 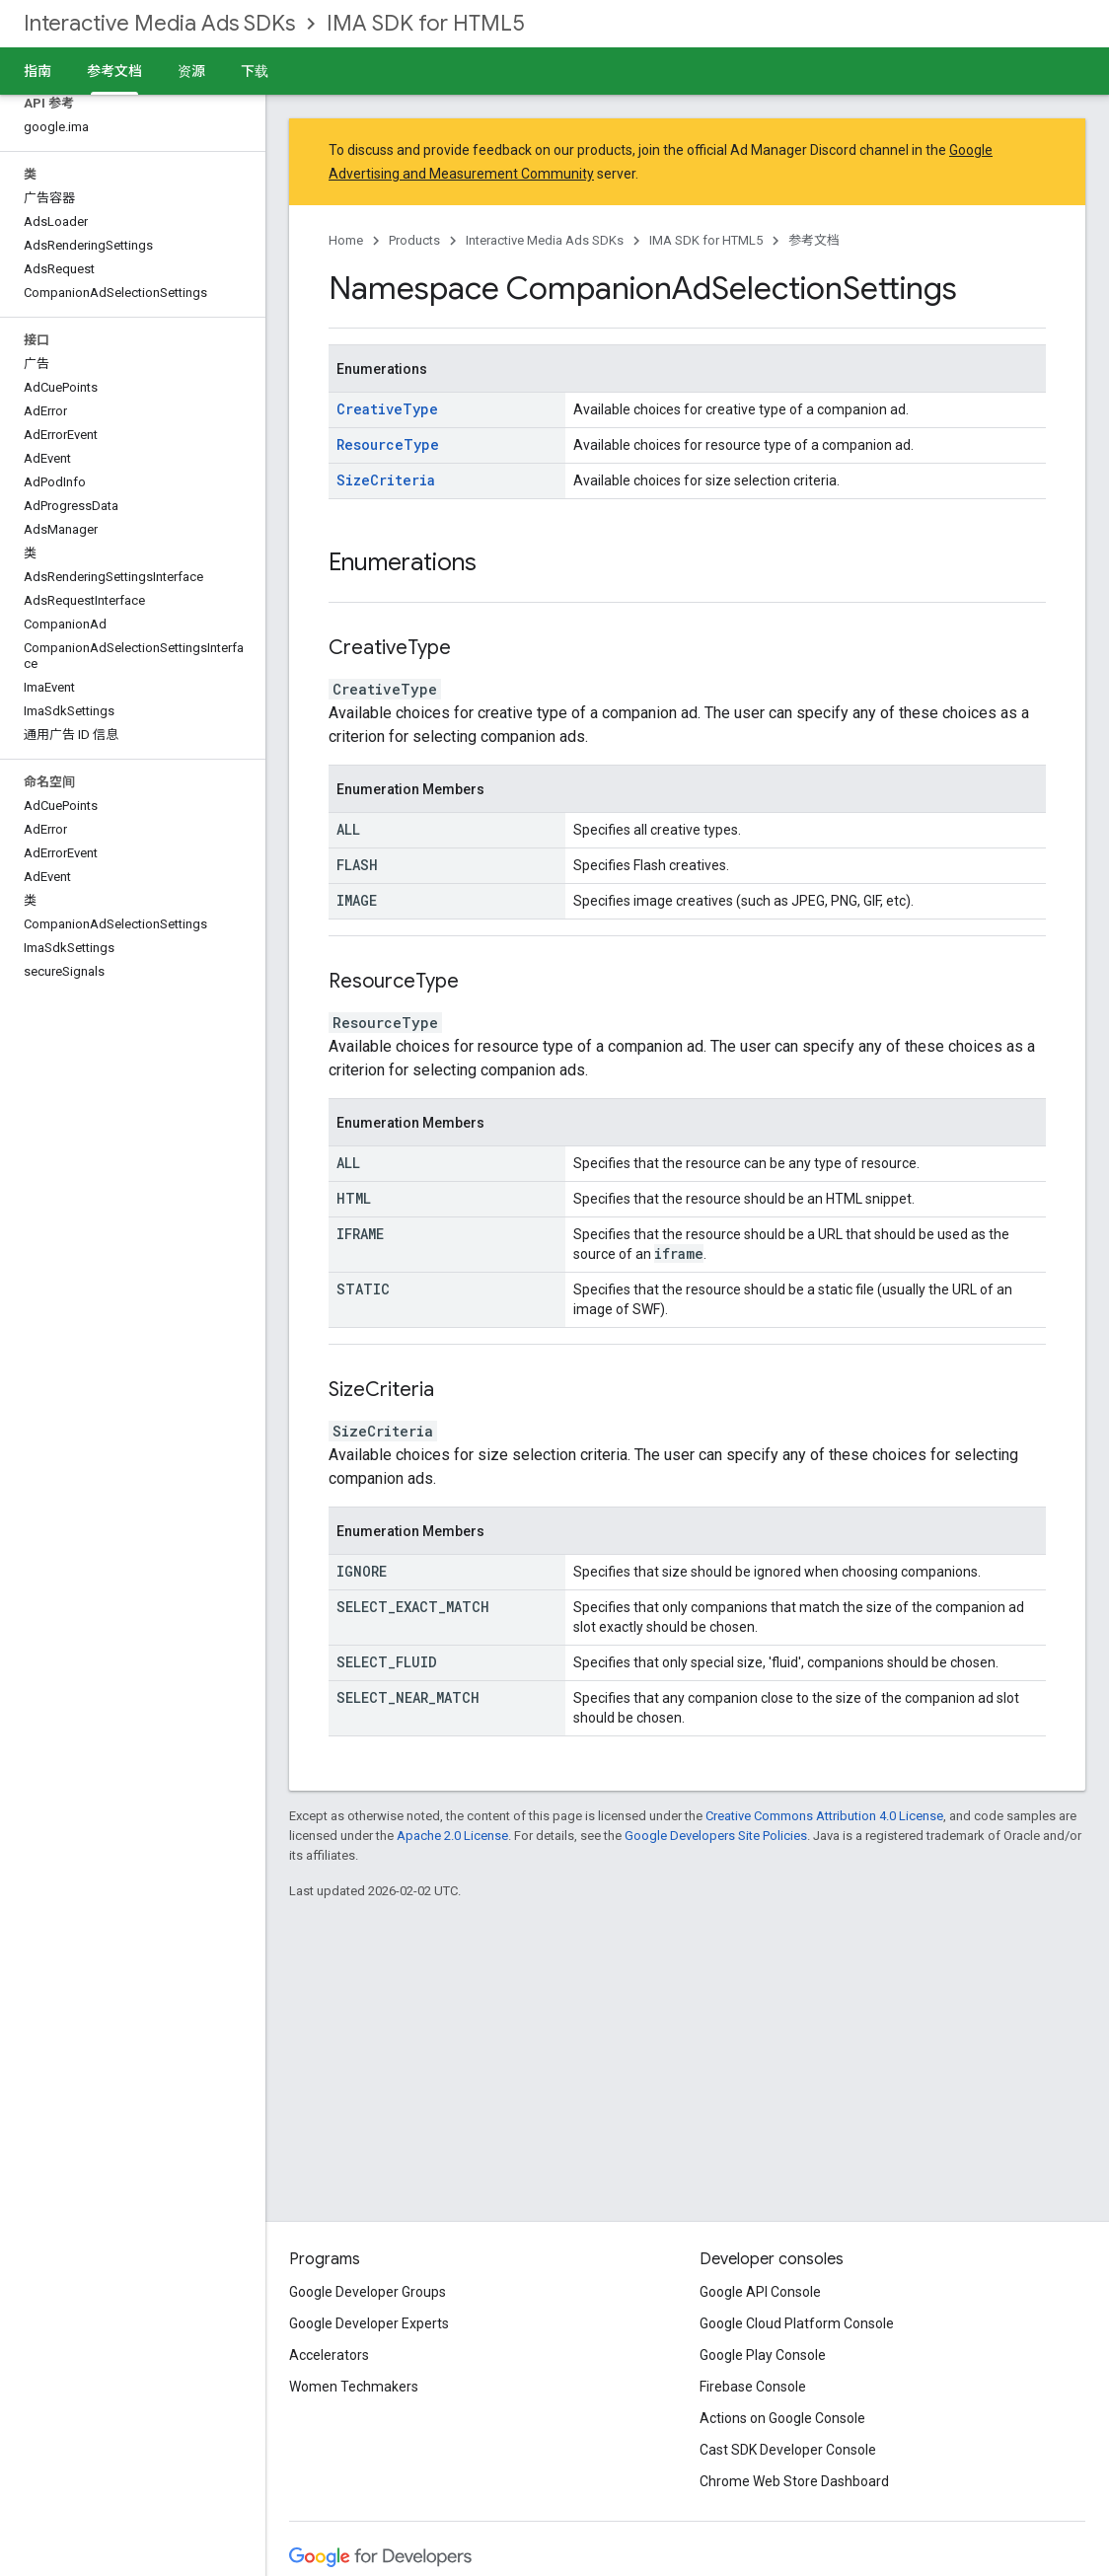 What do you see at coordinates (369, 2323) in the screenshot?
I see `Google Developer Experts` at bounding box center [369, 2323].